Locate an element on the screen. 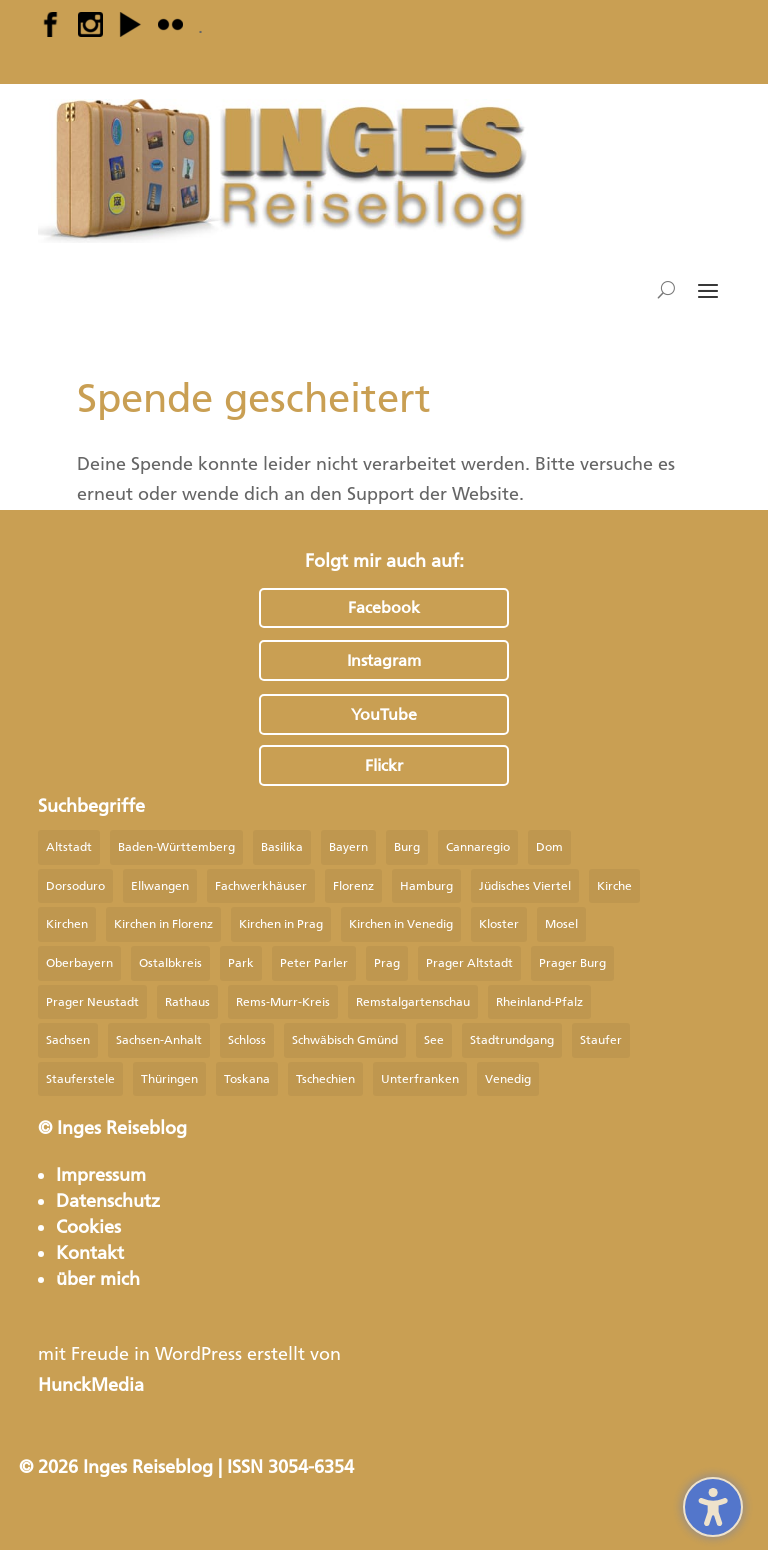  Venedig [Venedig (33 Einträge)] is located at coordinates (508, 1079).